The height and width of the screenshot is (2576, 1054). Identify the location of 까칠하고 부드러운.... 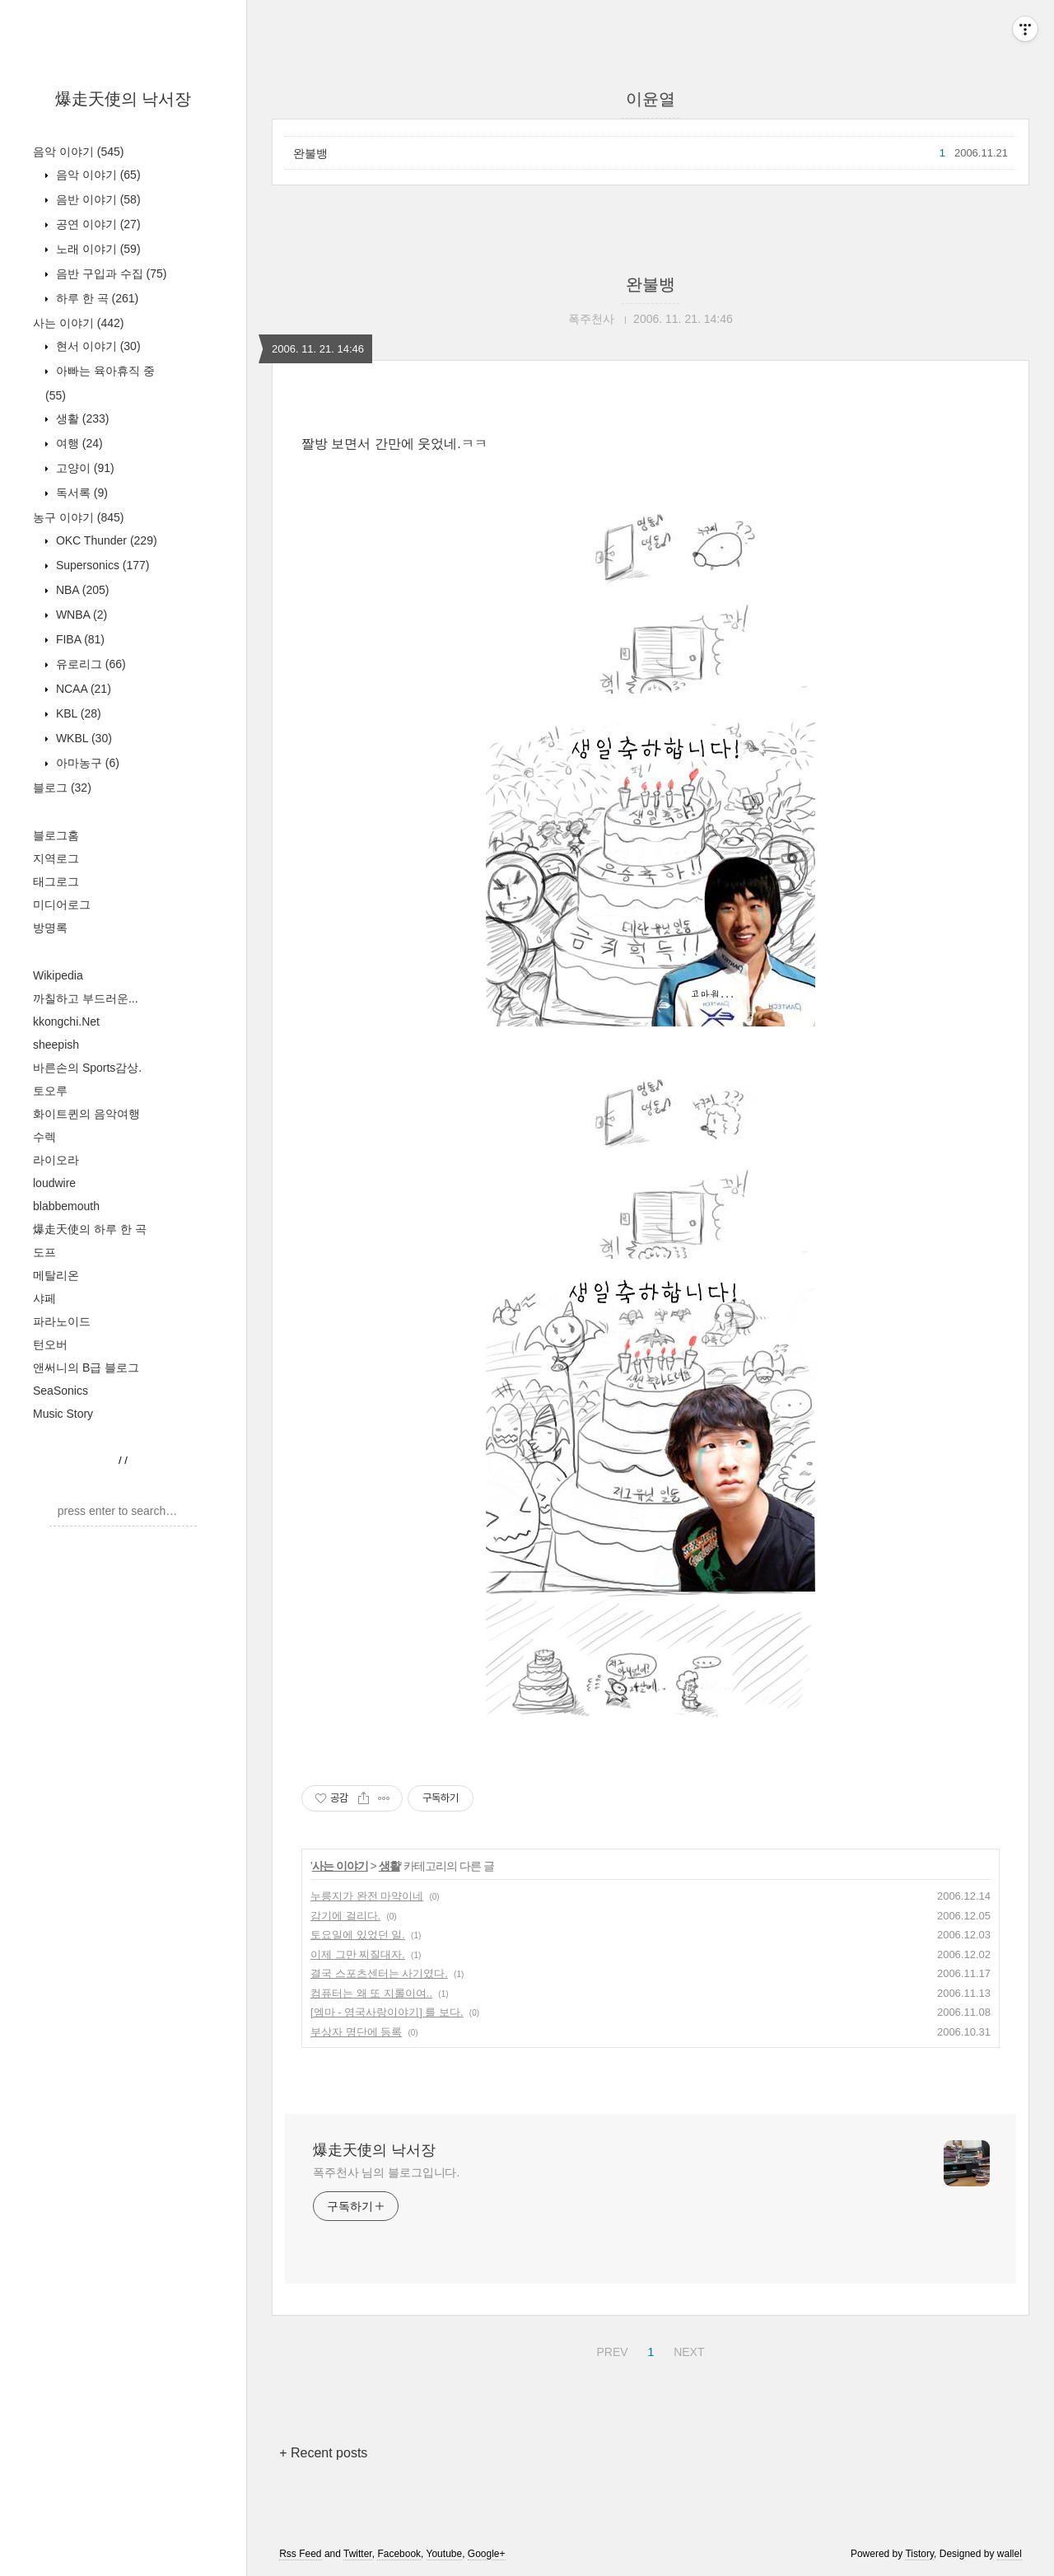
(85, 998).